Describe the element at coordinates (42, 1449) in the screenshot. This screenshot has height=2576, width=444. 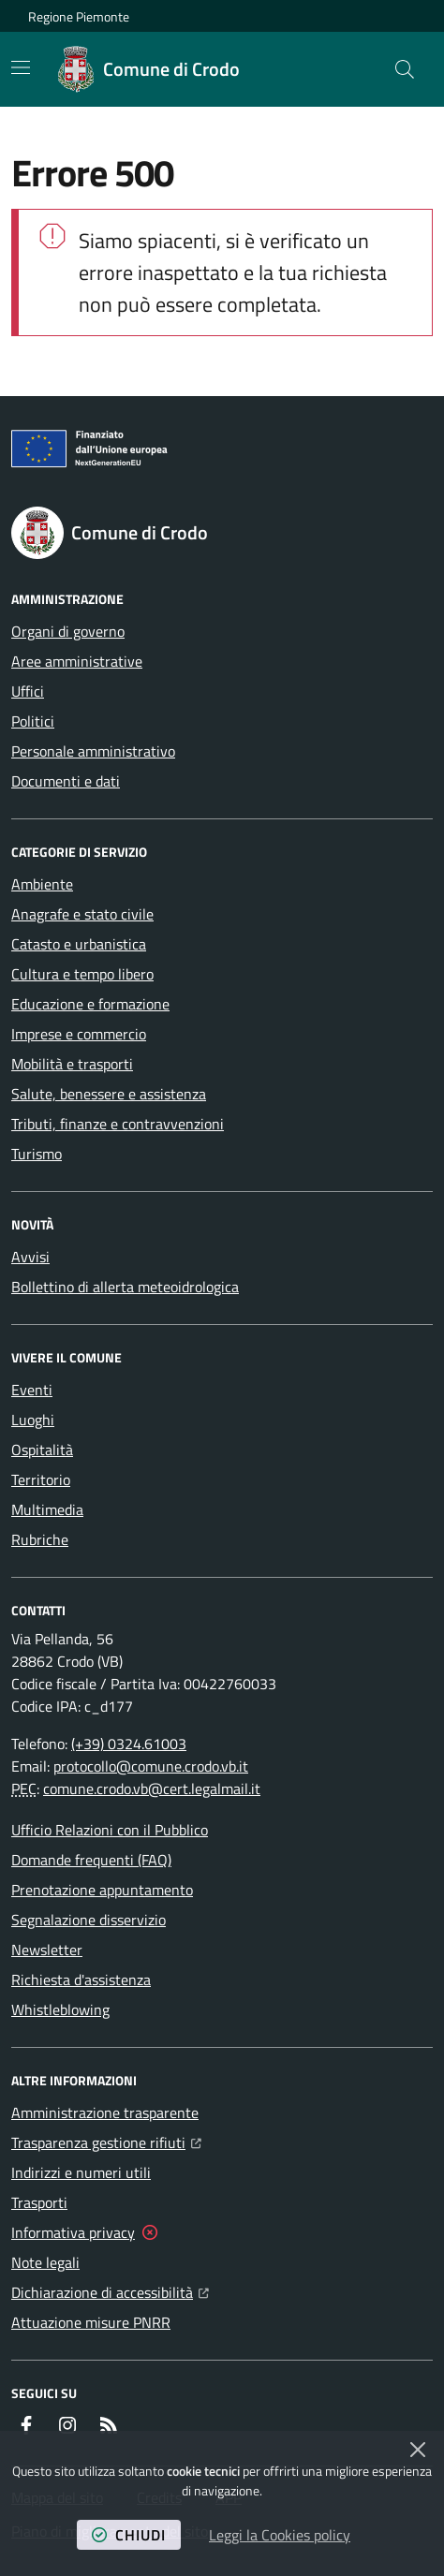
I see `Ospitalità` at that location.